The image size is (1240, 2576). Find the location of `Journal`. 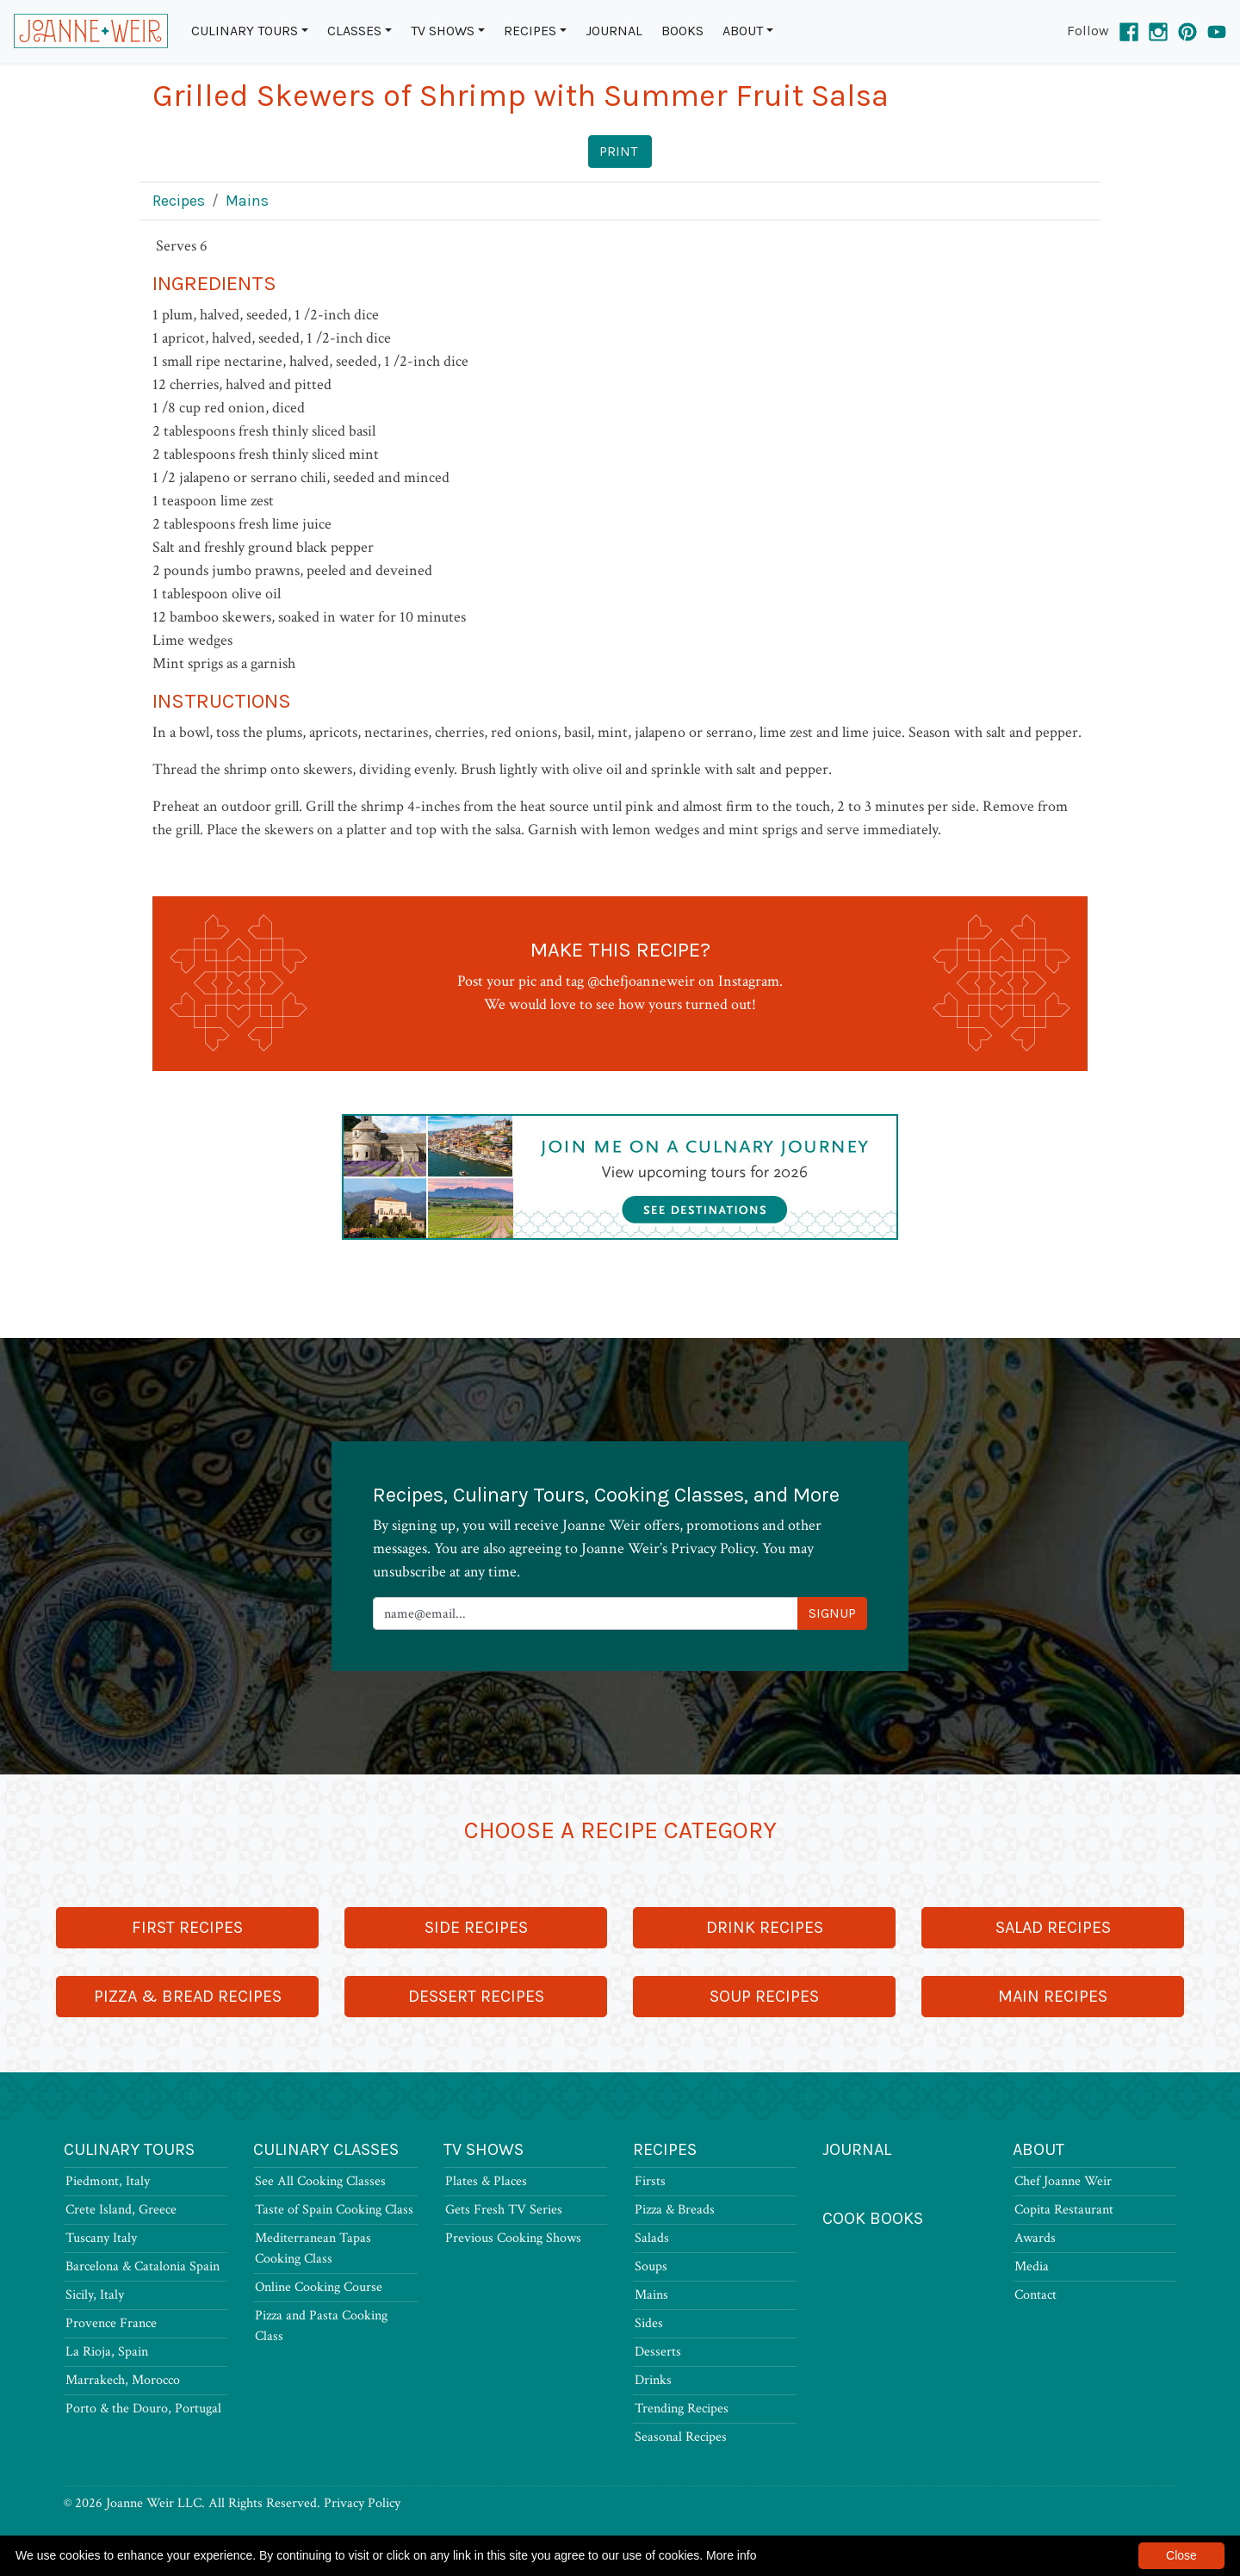

Journal is located at coordinates (614, 30).